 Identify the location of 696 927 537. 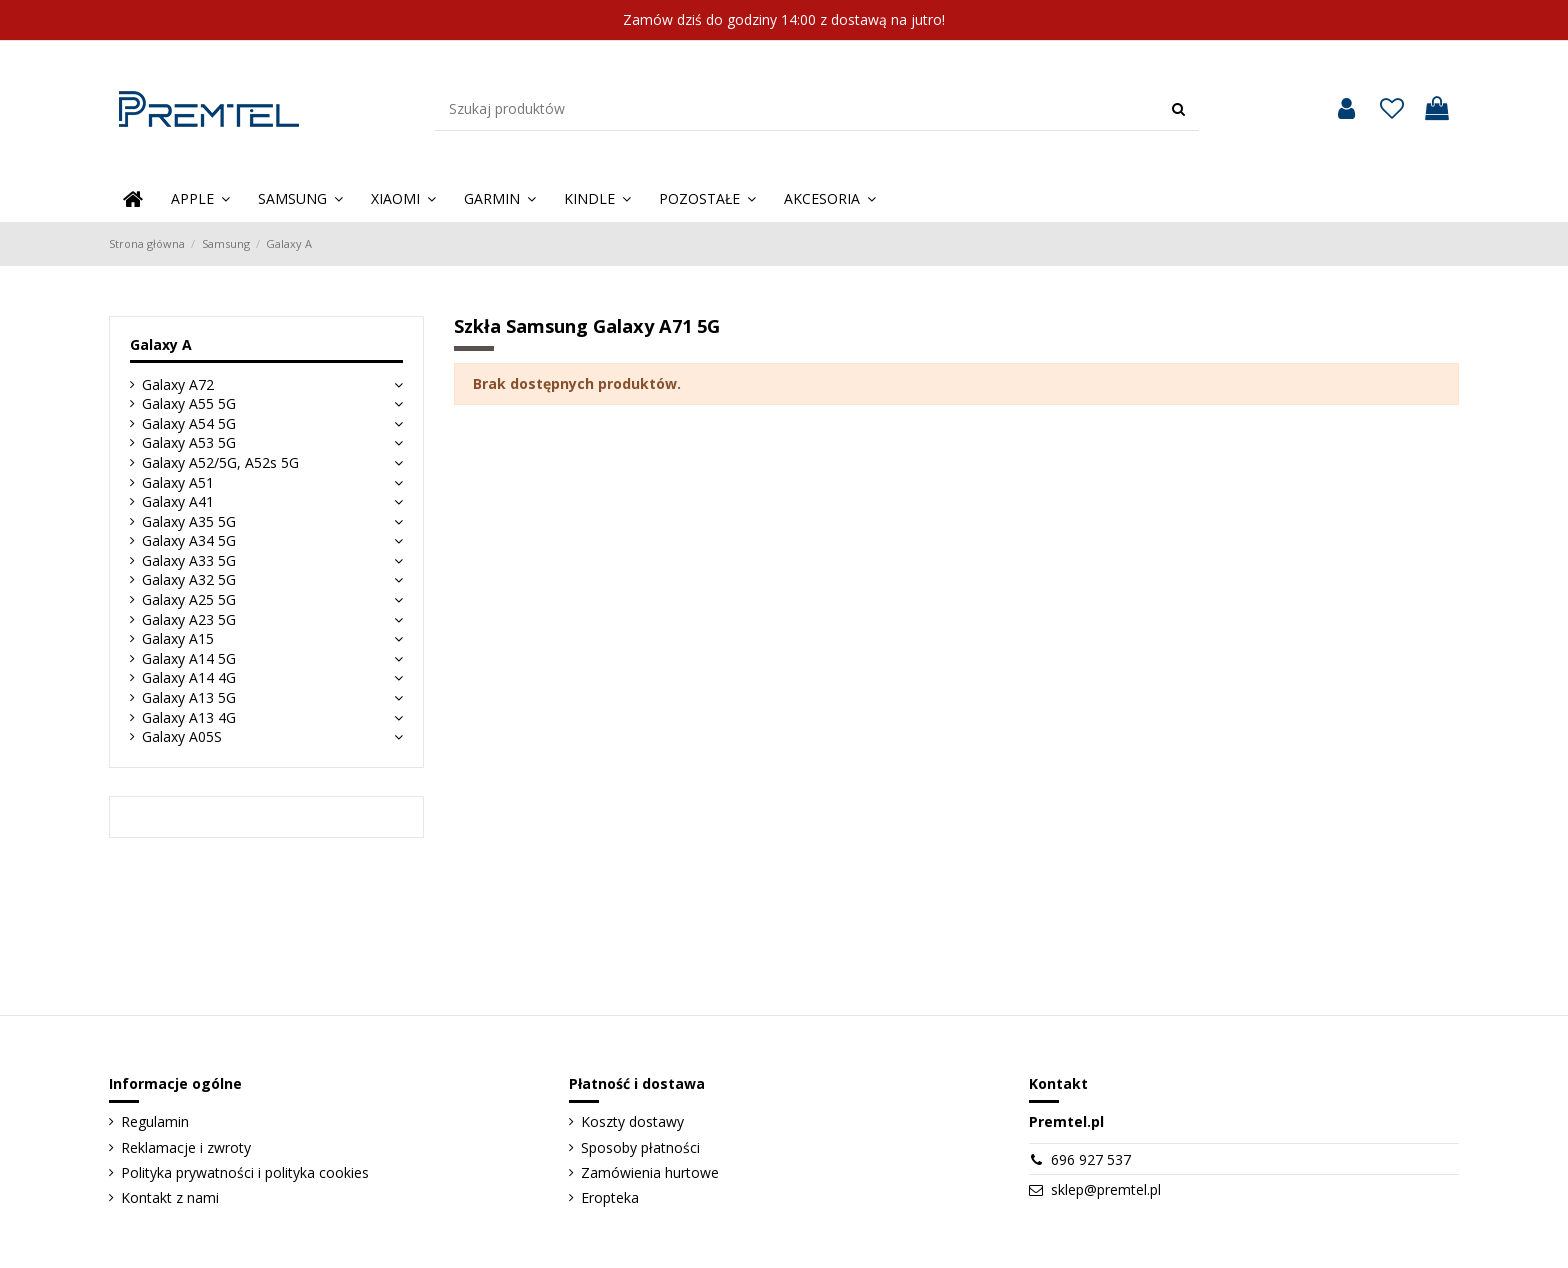
(1091, 1159).